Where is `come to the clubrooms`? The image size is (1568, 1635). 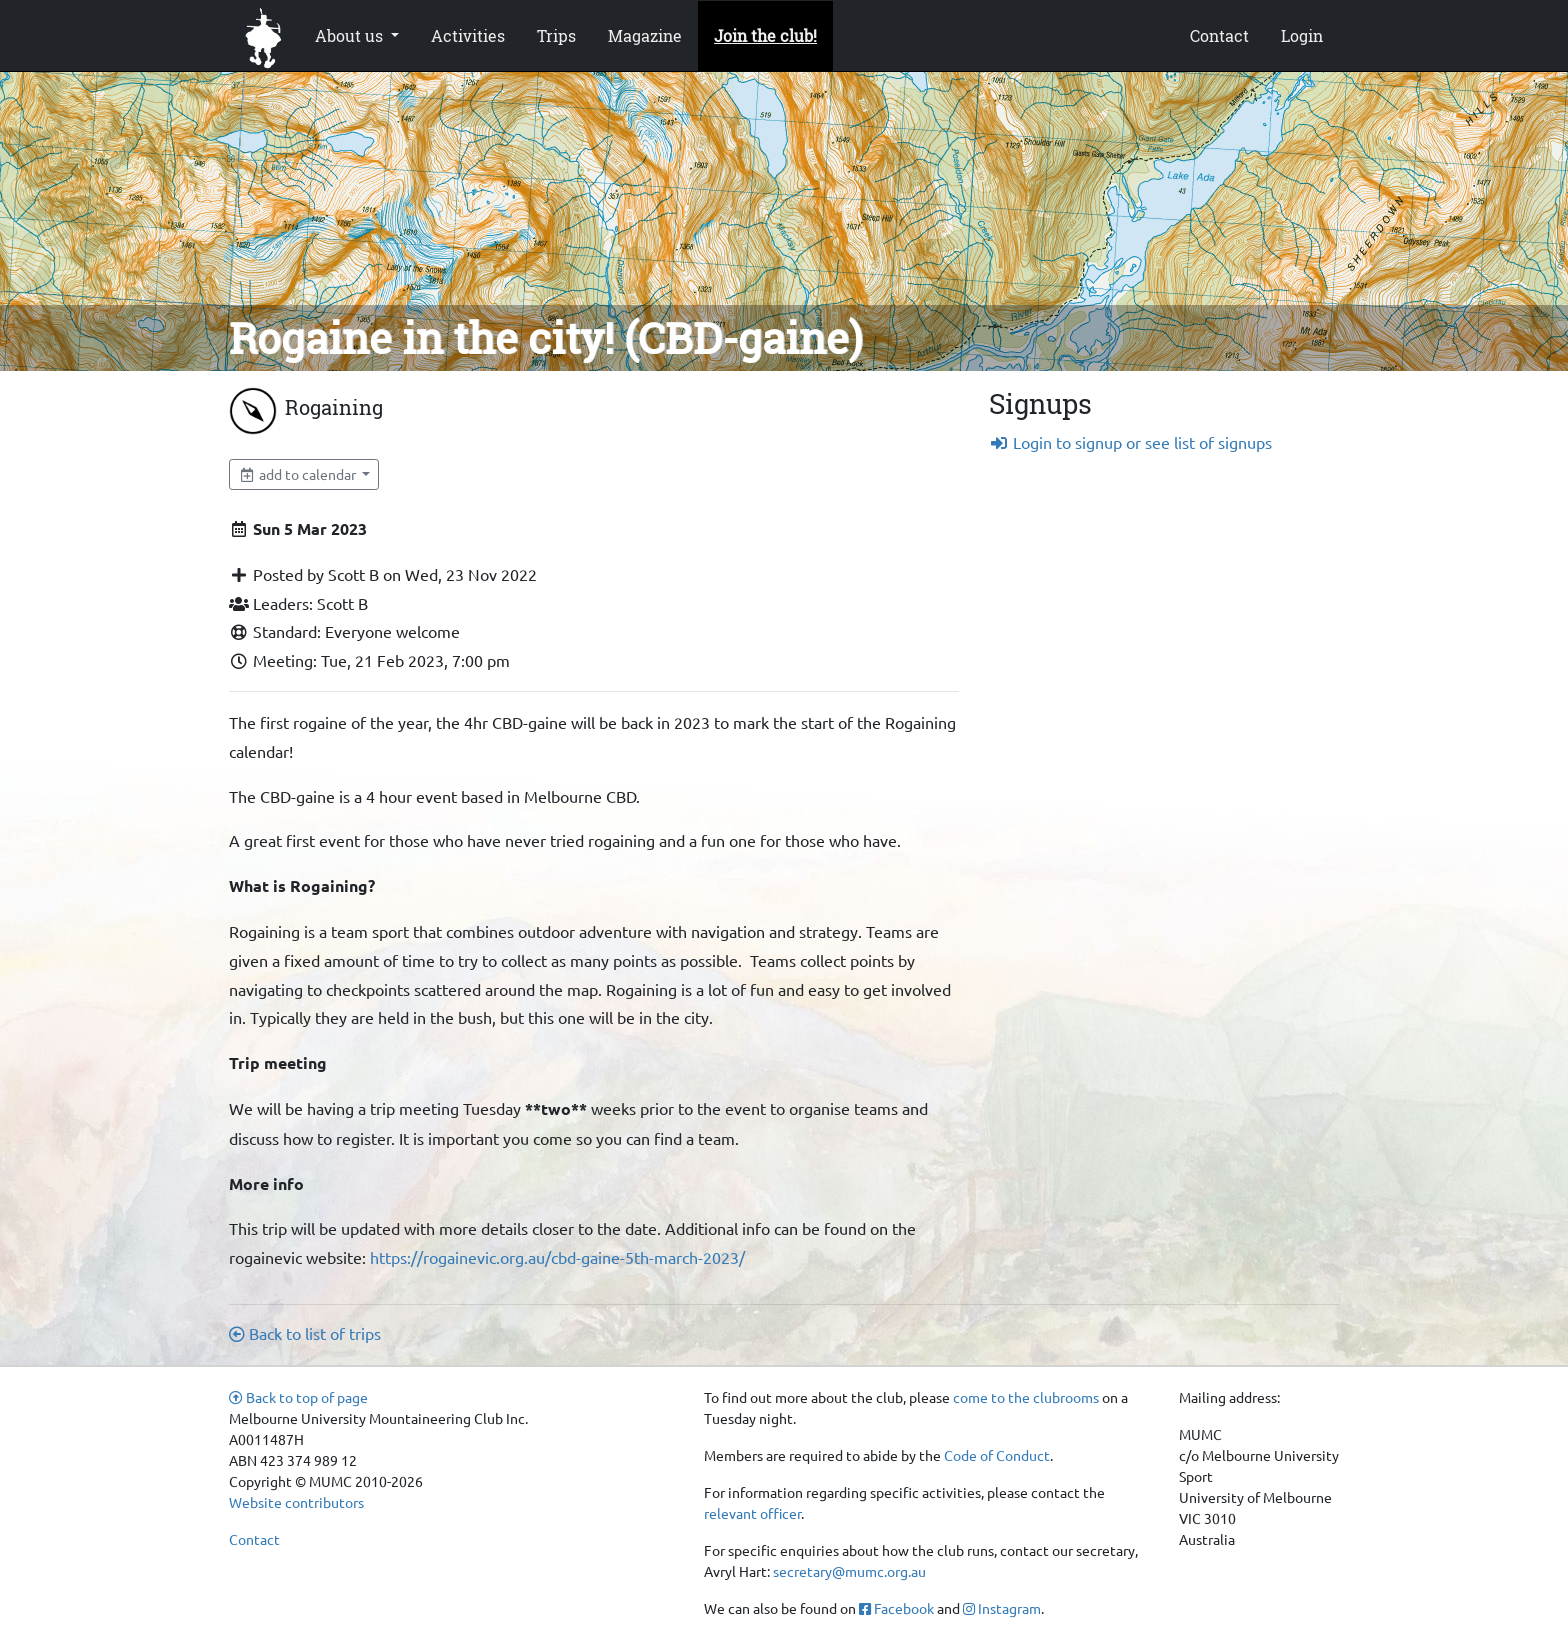 come to the clubrooms is located at coordinates (1026, 1397).